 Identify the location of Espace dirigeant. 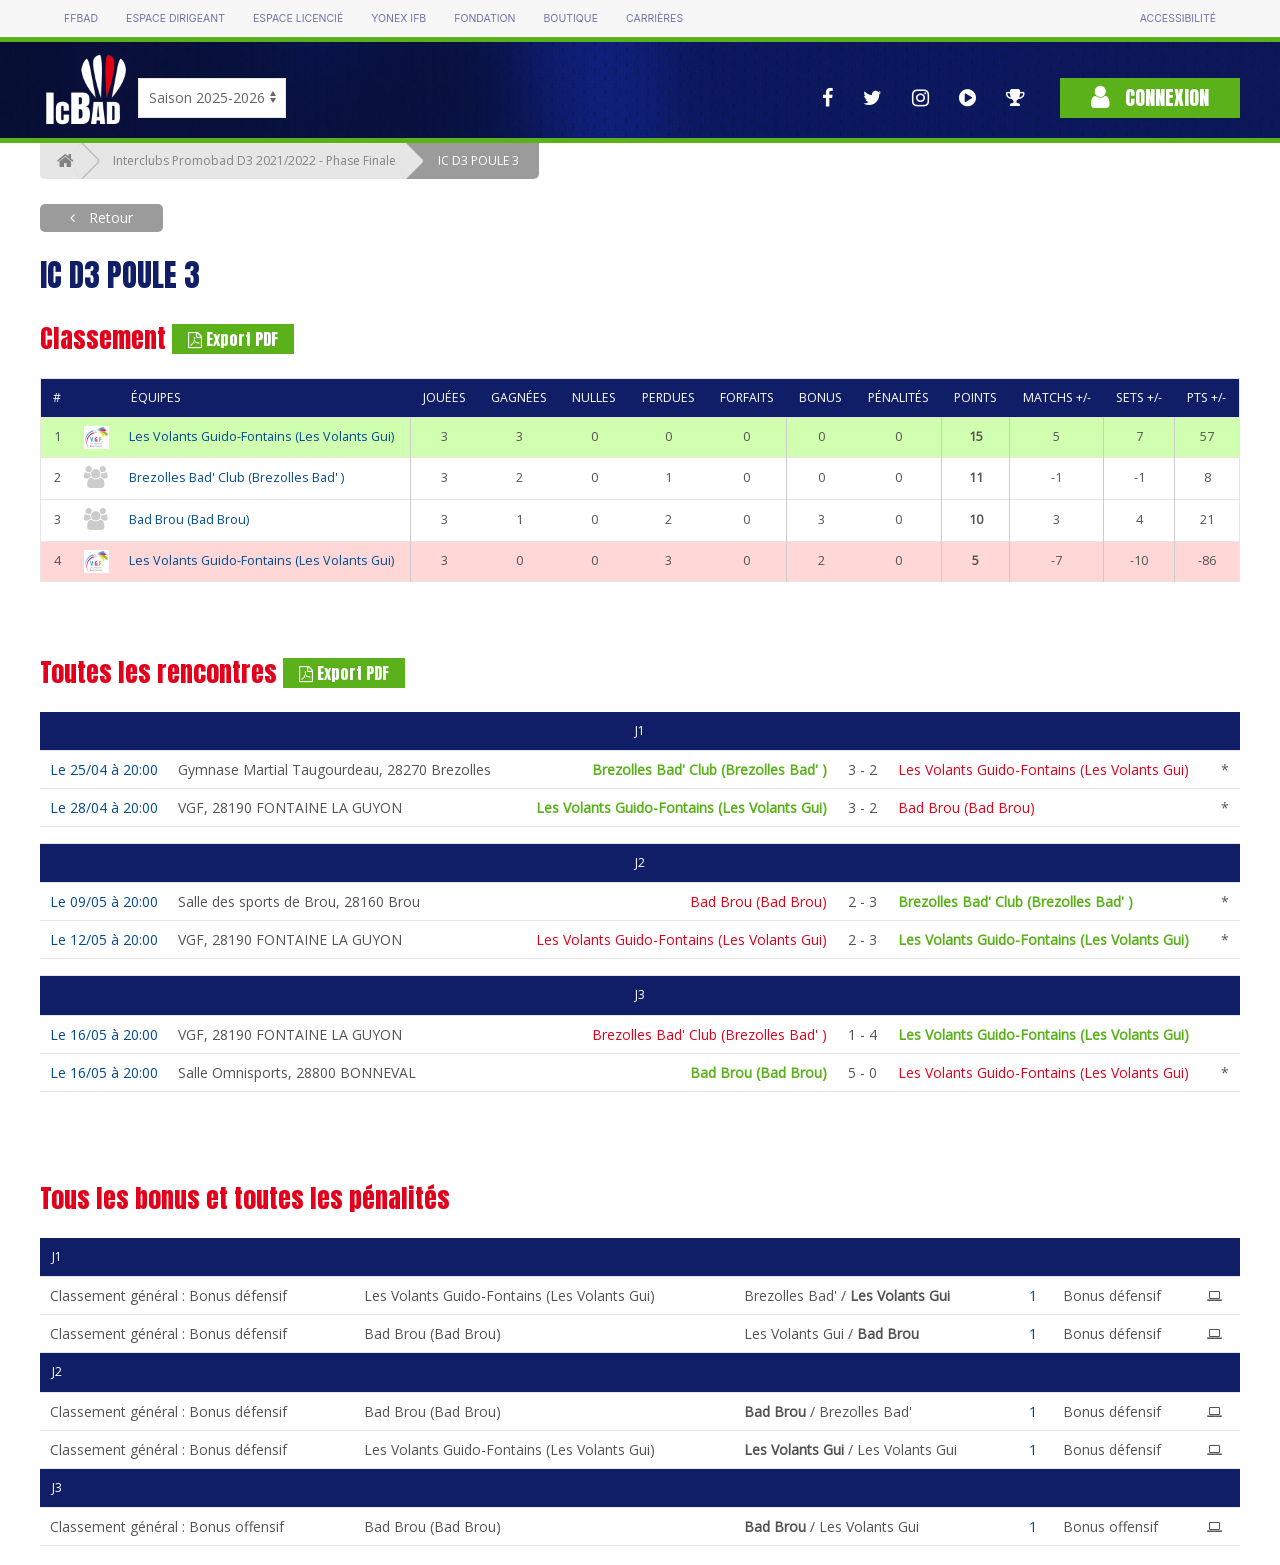
(175, 18).